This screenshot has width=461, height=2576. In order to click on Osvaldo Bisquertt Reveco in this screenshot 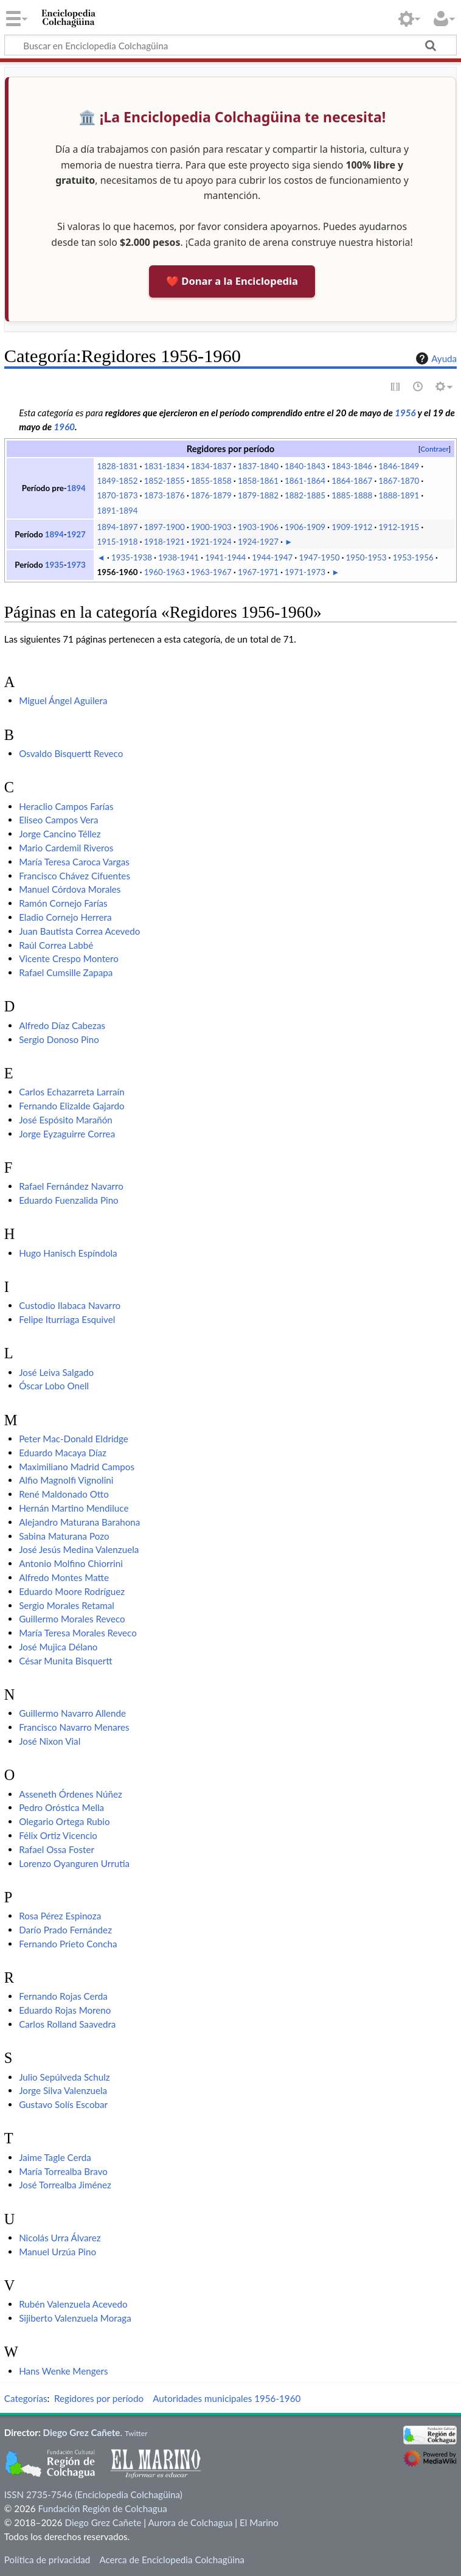, I will do `click(71, 753)`.